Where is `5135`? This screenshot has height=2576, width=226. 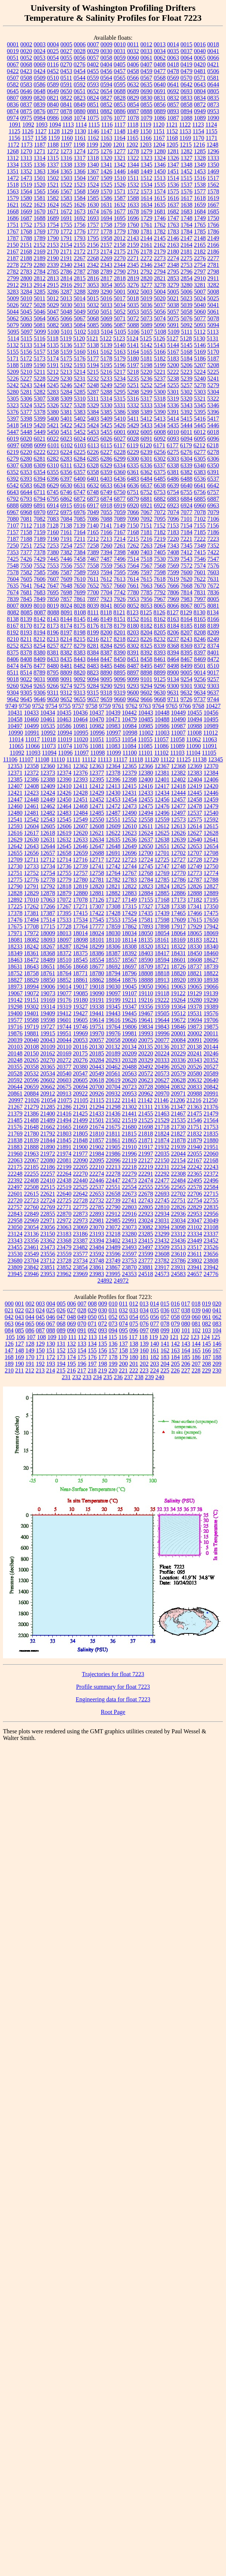
5135 is located at coordinates (53, 345).